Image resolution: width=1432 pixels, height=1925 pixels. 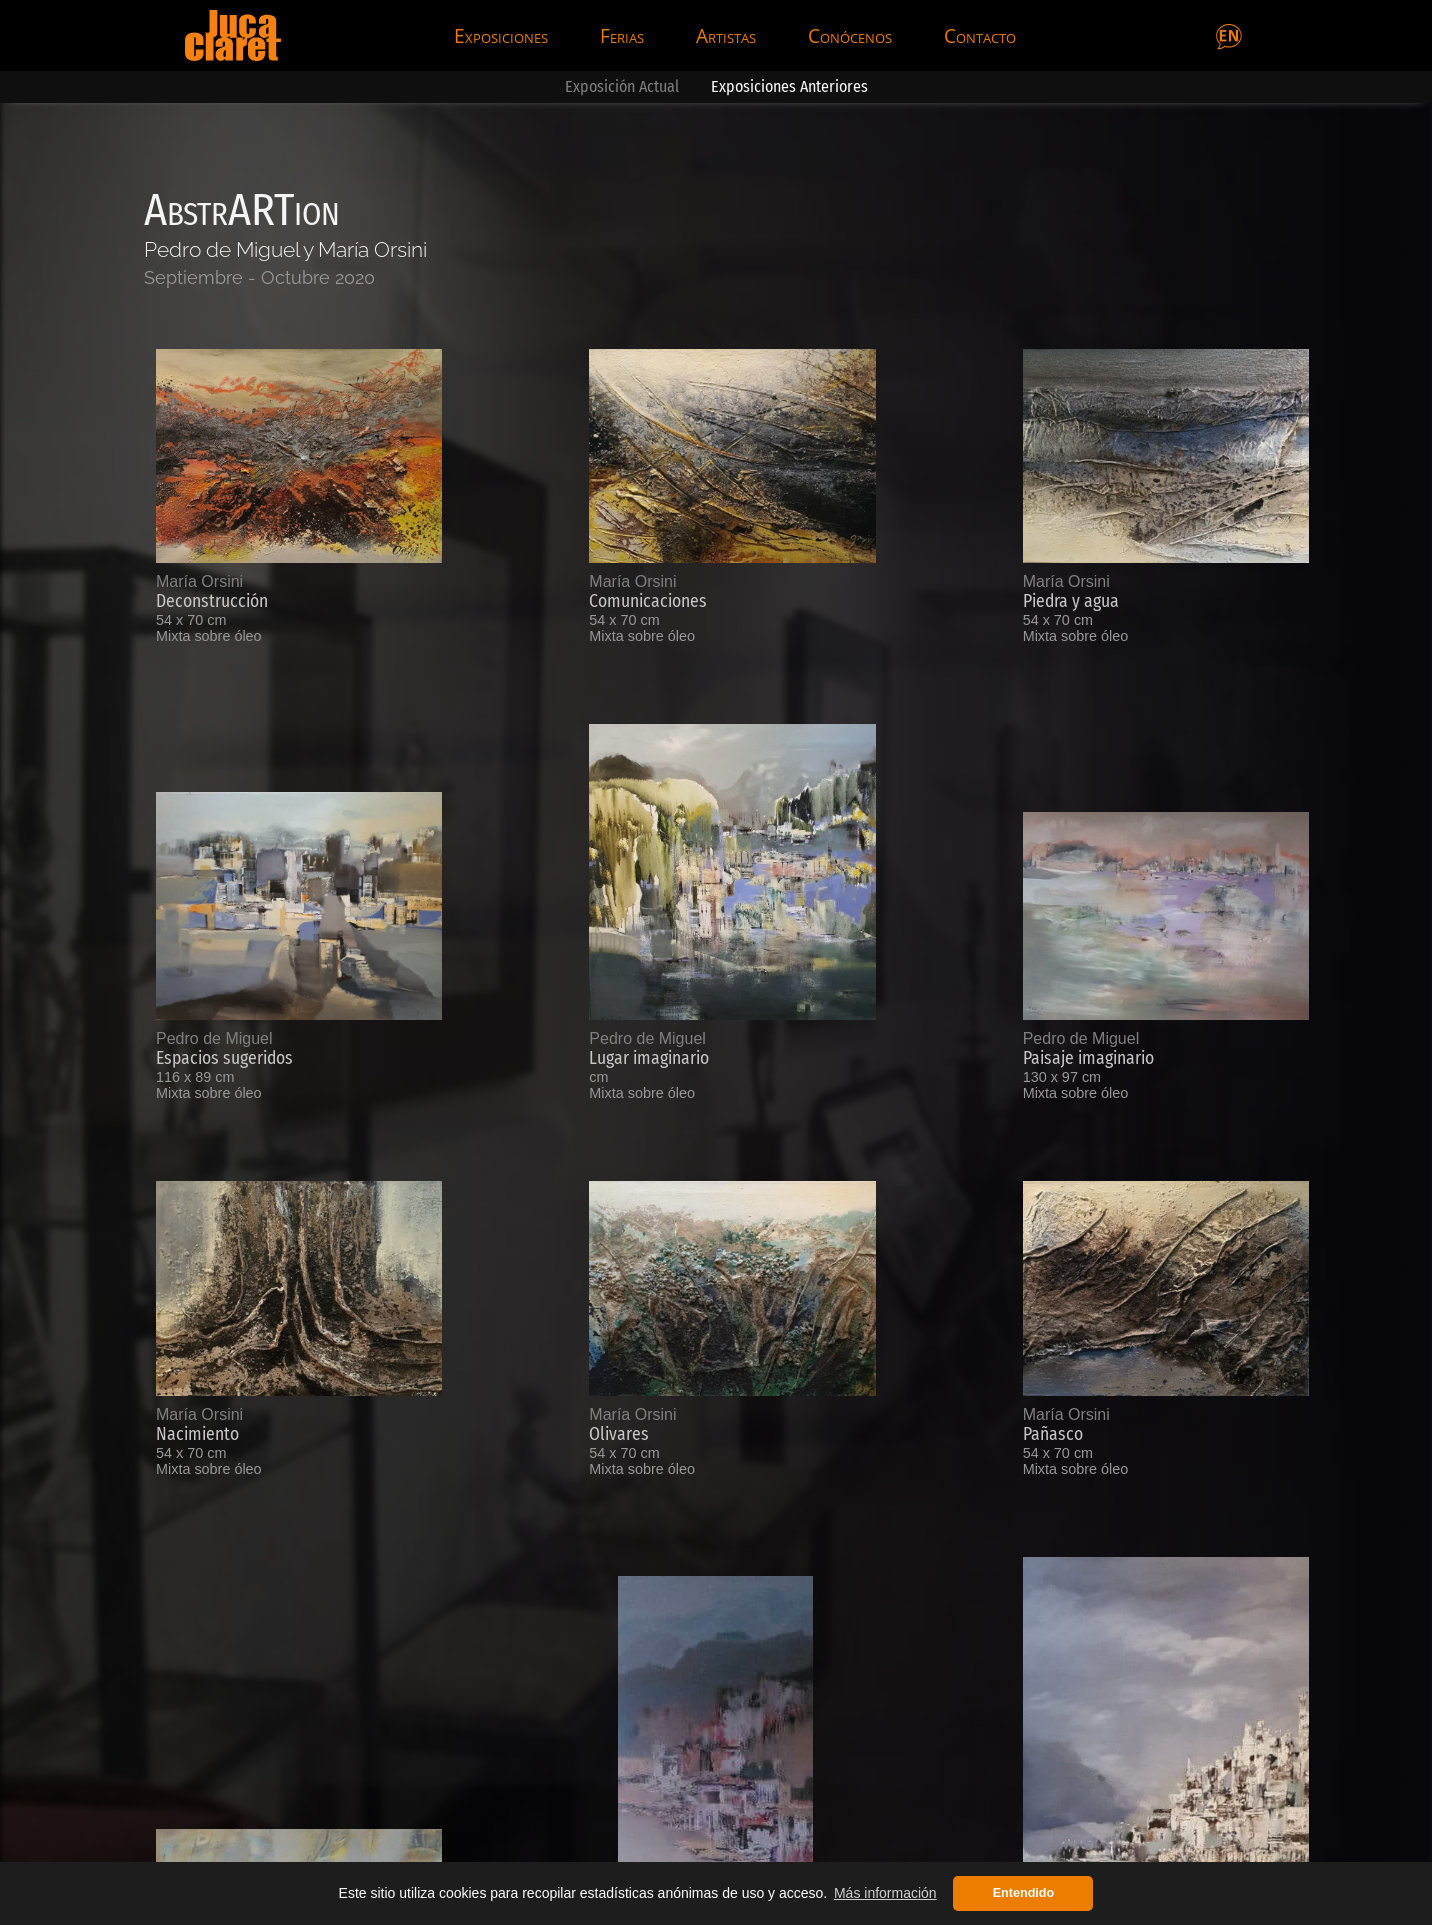 I want to click on Contacto, so click(x=980, y=35).